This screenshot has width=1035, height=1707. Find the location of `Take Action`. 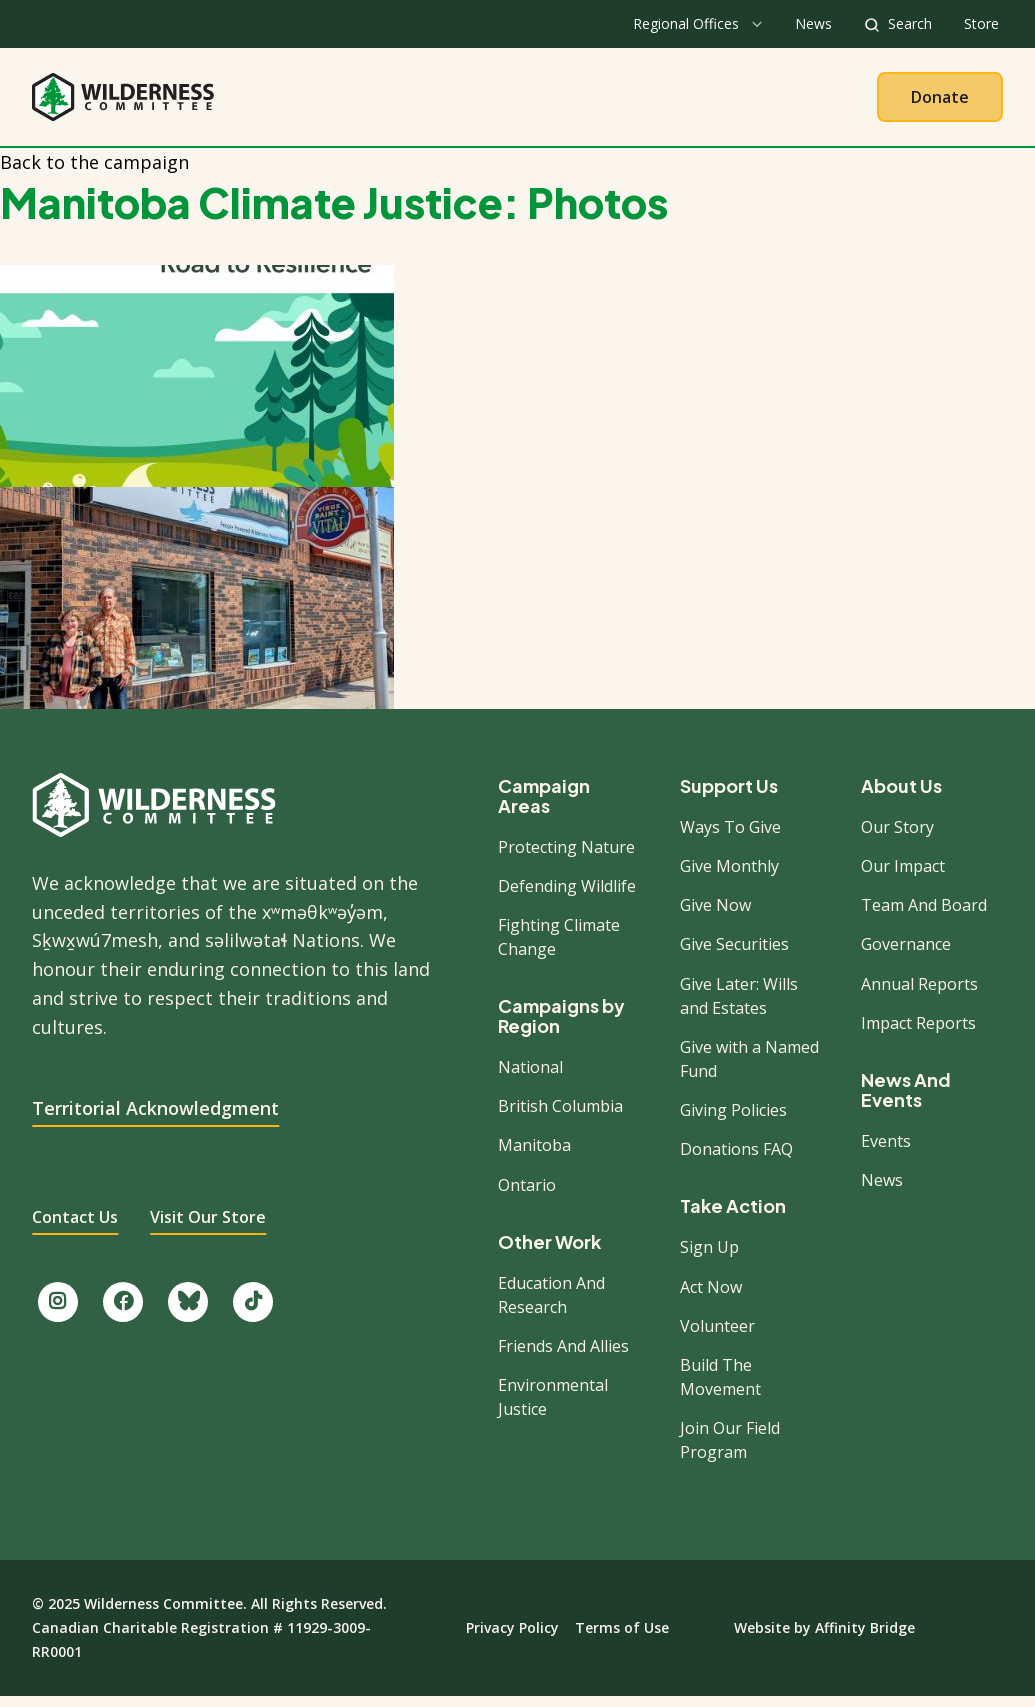

Take Action is located at coordinates (599, 102).